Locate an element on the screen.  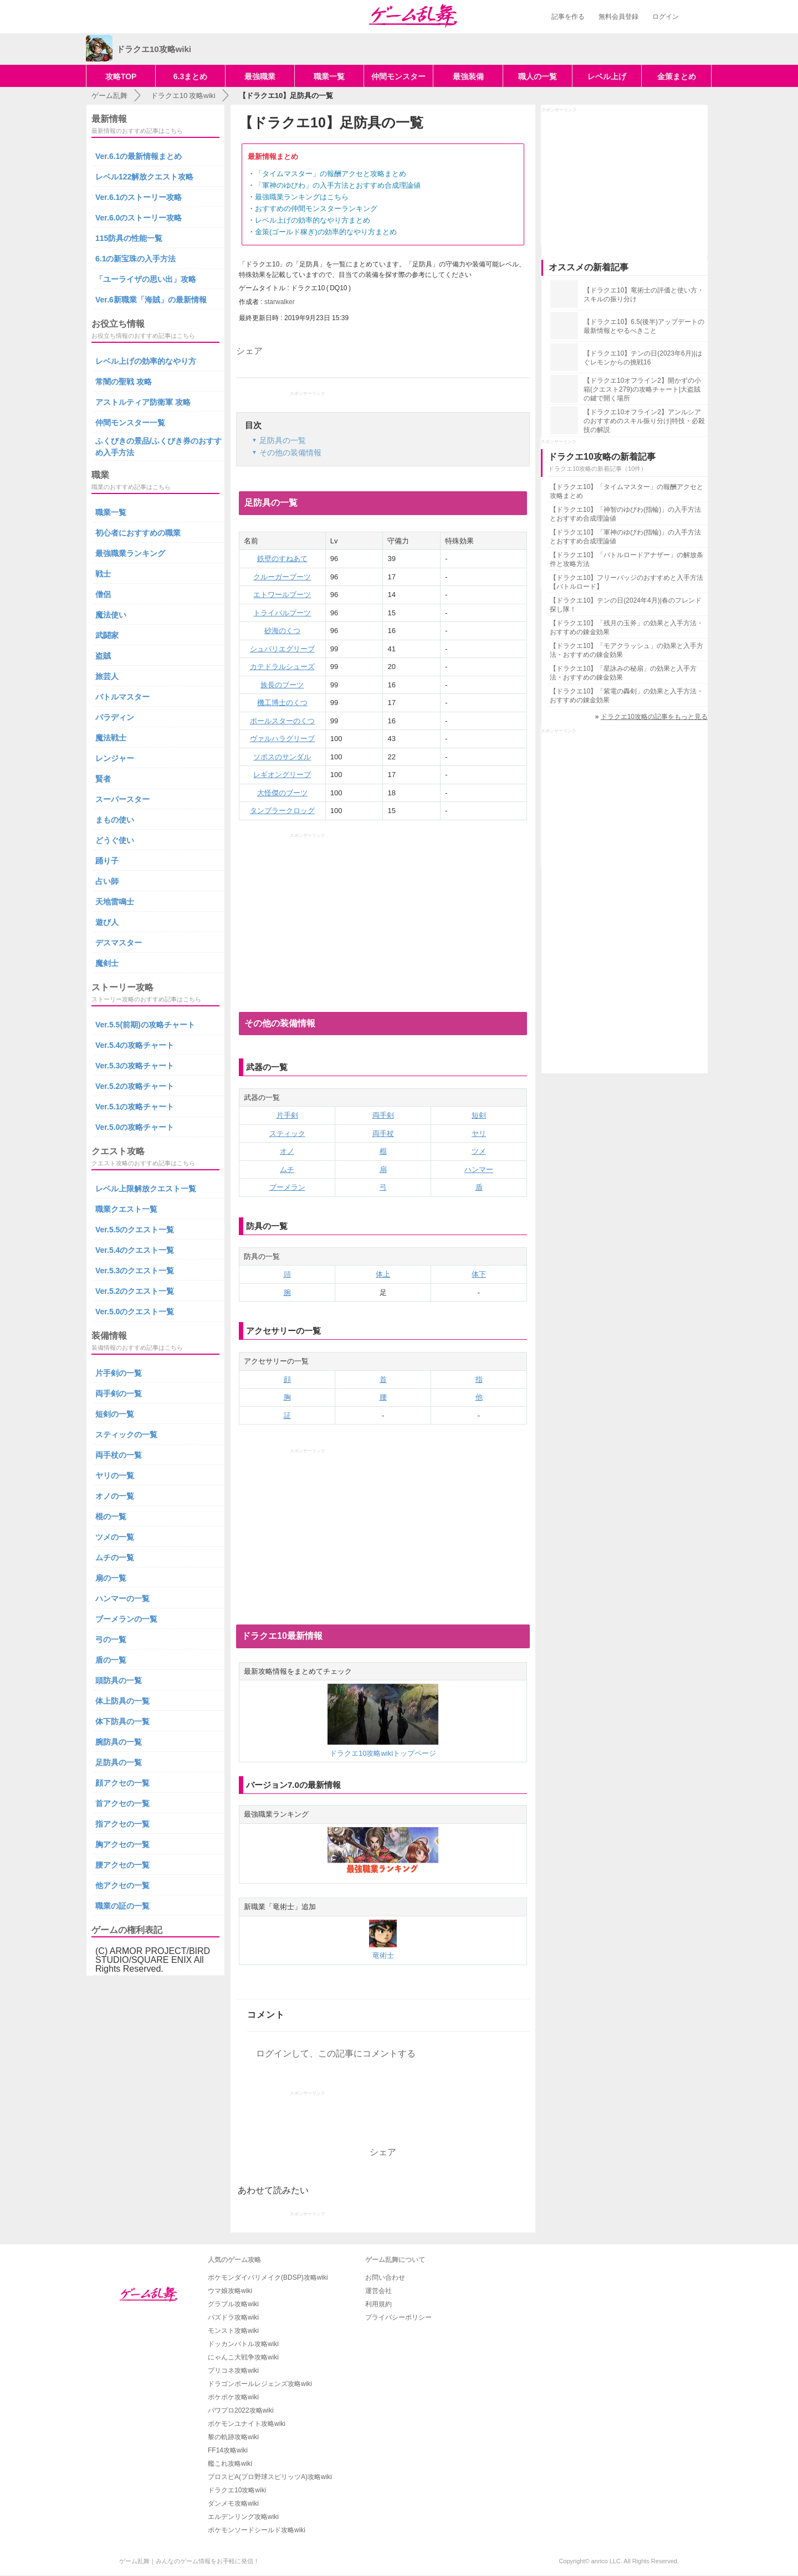
体下防具の一覧 is located at coordinates (122, 1721).